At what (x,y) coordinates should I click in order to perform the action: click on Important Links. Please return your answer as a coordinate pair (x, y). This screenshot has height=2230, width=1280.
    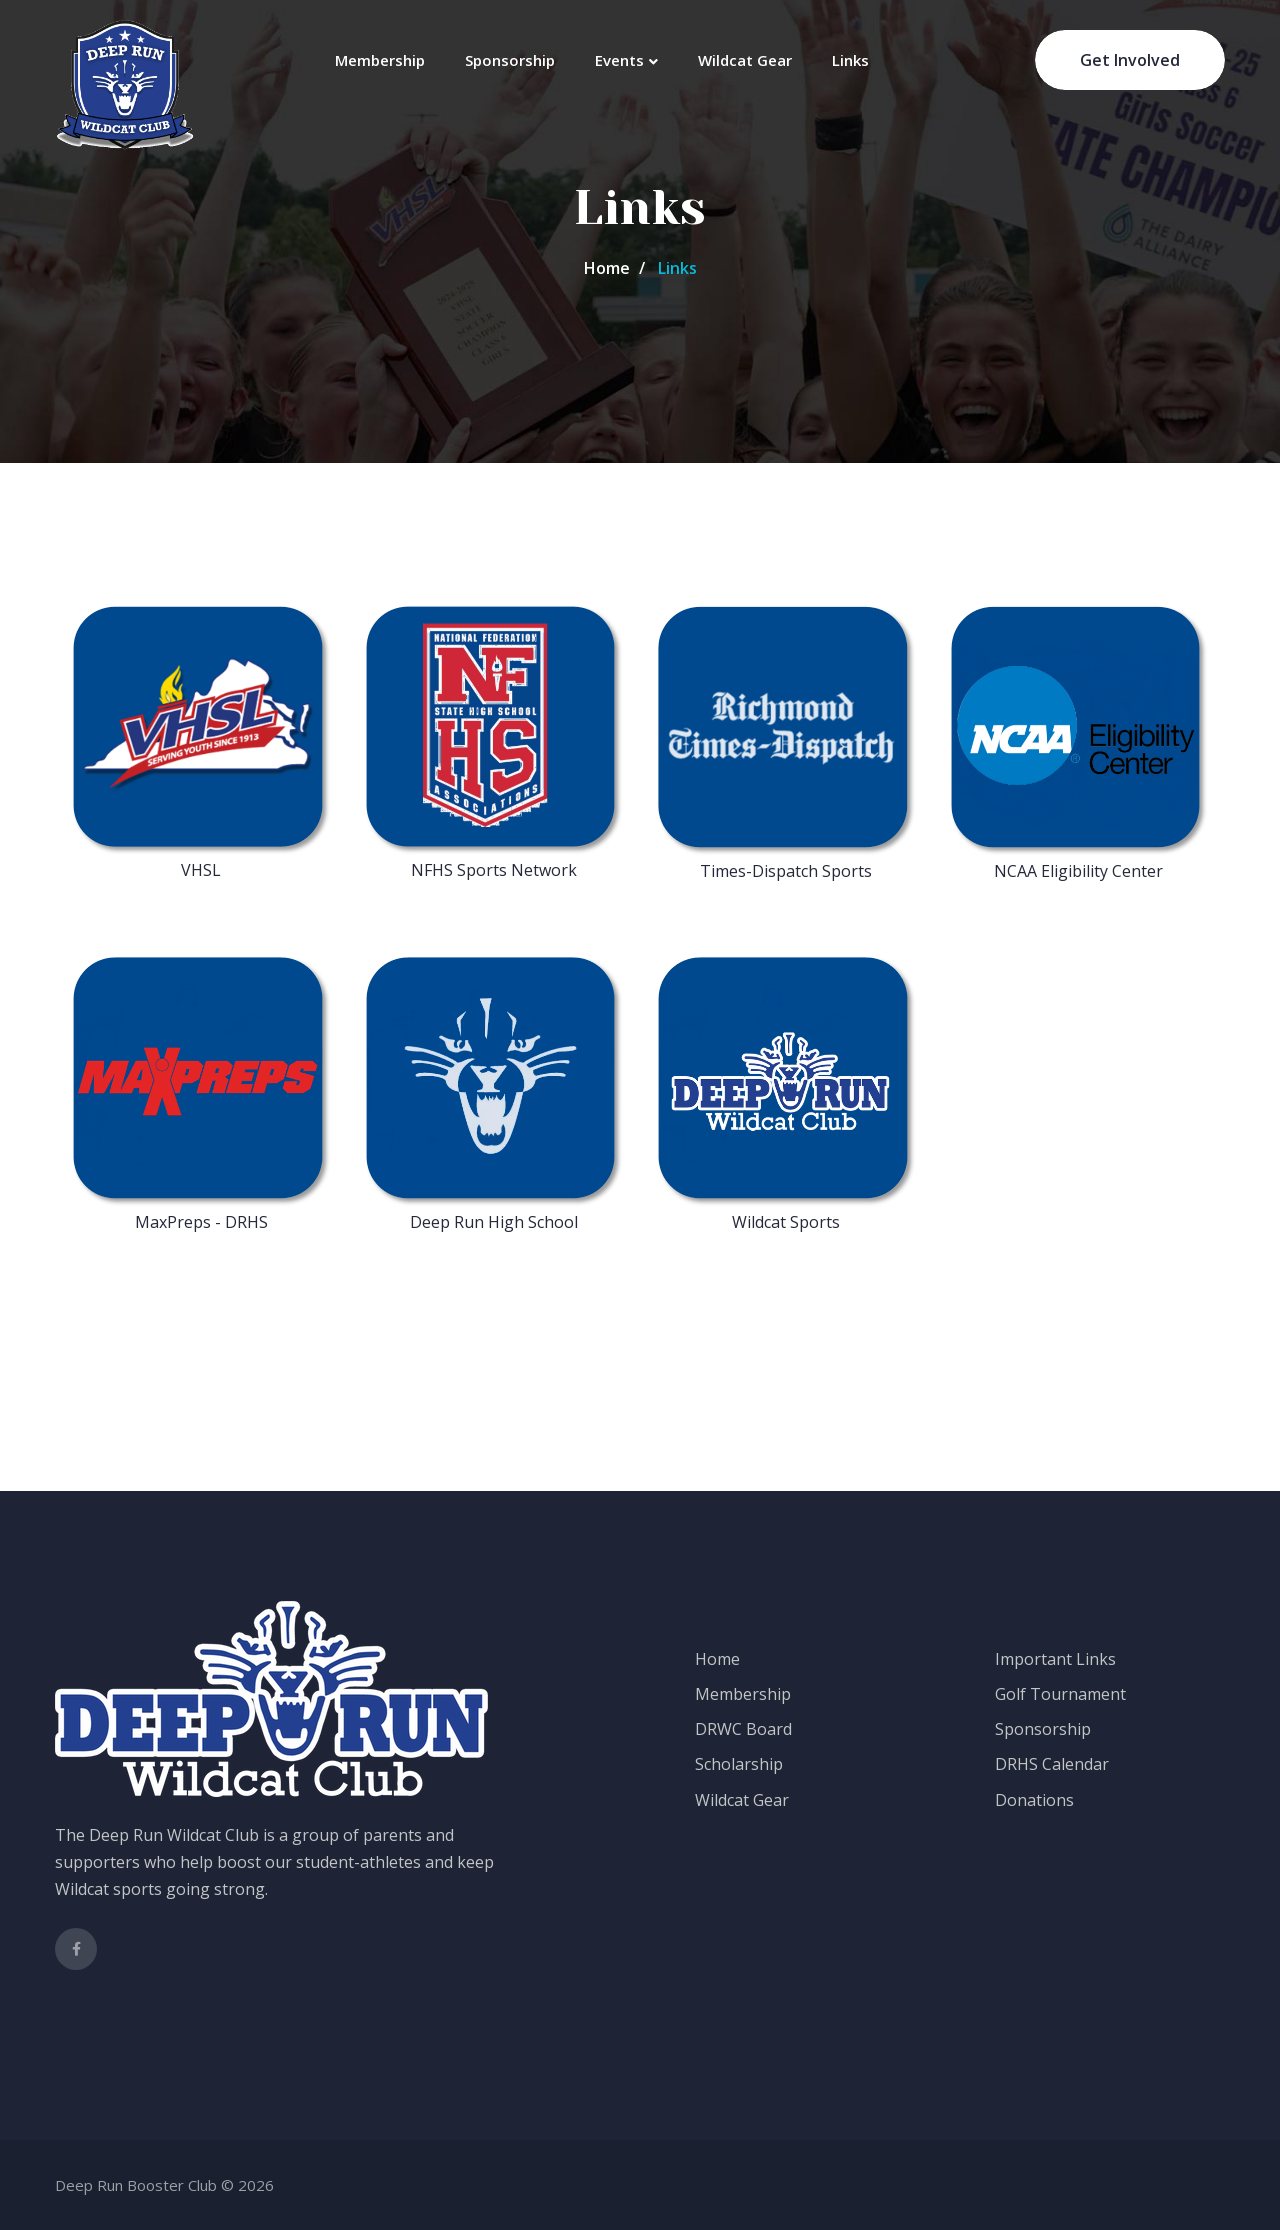
    Looking at the image, I should click on (1055, 1659).